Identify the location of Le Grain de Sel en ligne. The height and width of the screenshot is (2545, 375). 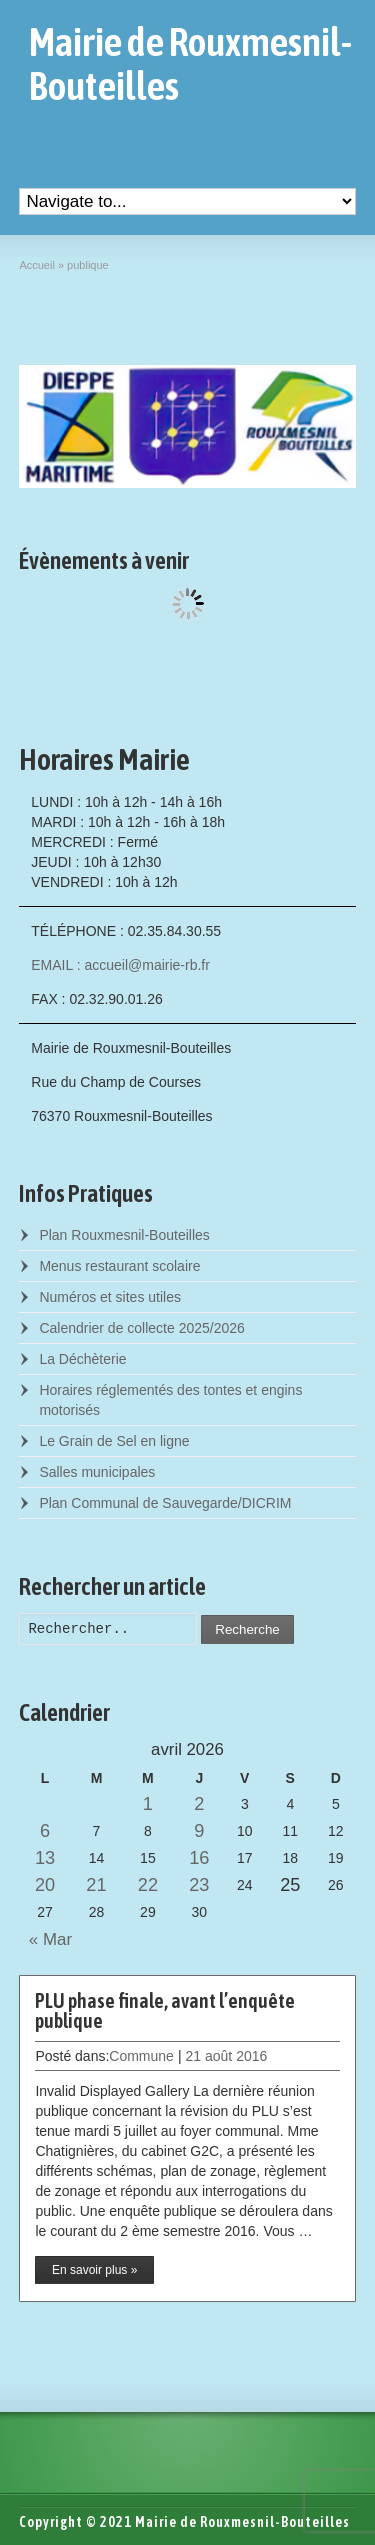
(114, 1441).